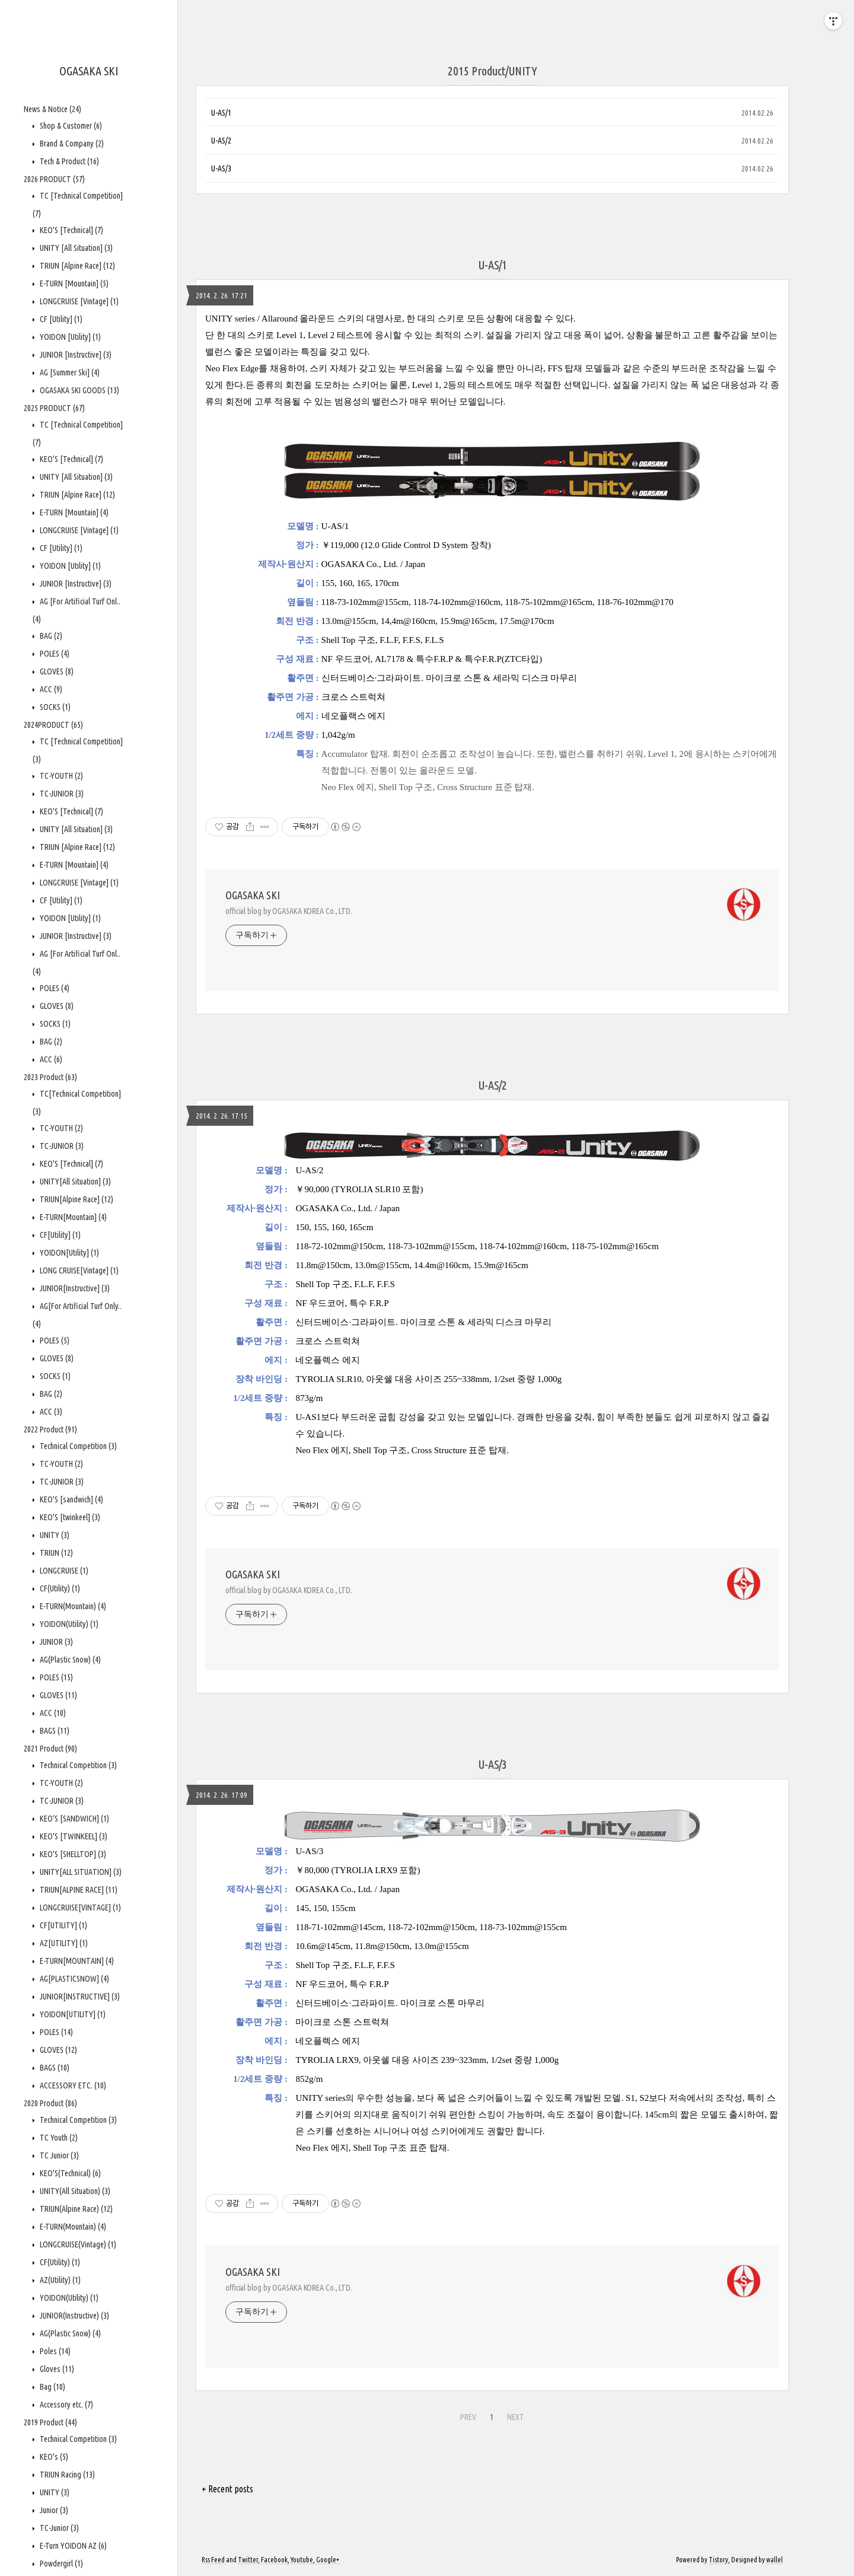 This screenshot has height=2576, width=854. I want to click on Bag, so click(51, 2387).